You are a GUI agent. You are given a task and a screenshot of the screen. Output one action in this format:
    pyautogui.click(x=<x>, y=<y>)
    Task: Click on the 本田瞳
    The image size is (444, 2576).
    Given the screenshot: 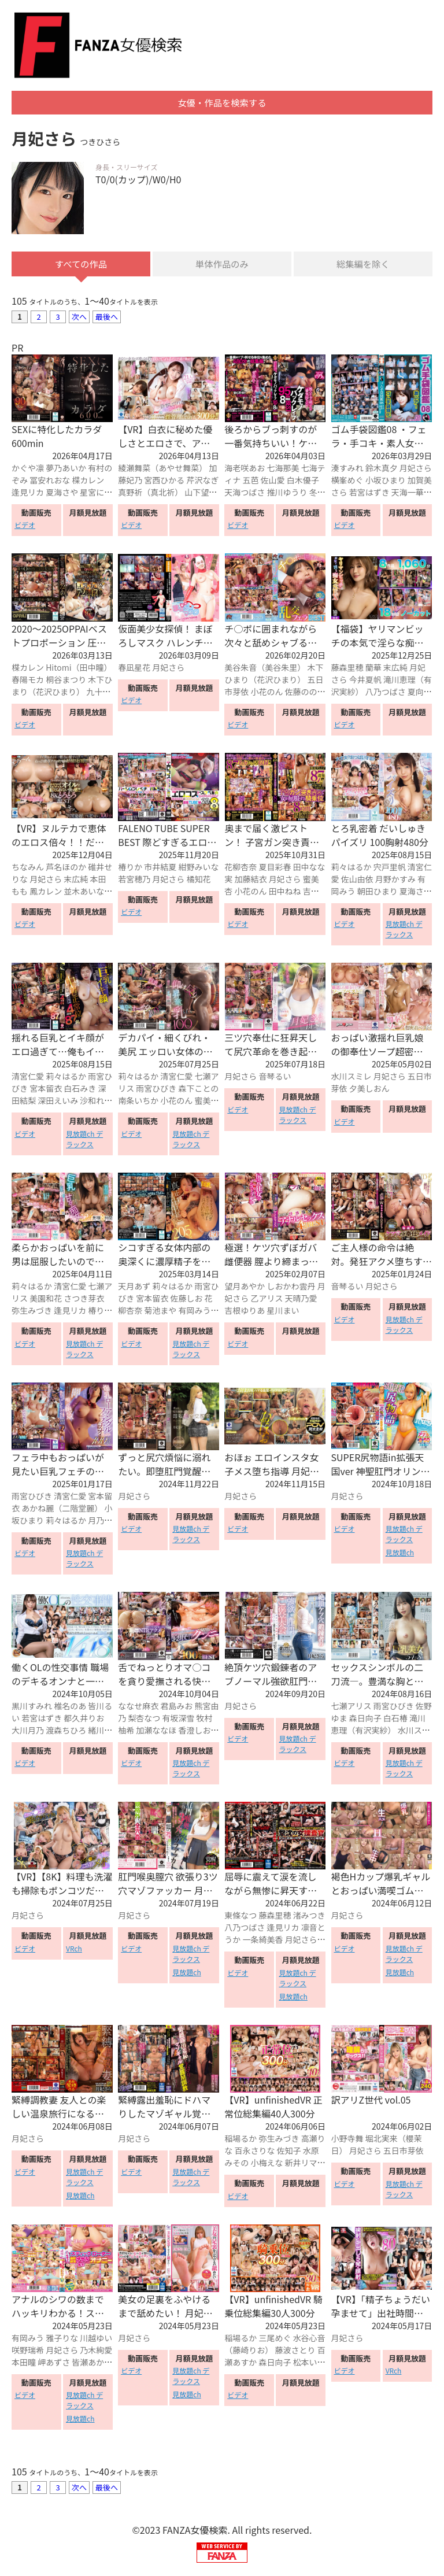 What is the action you would take?
    pyautogui.click(x=24, y=2364)
    